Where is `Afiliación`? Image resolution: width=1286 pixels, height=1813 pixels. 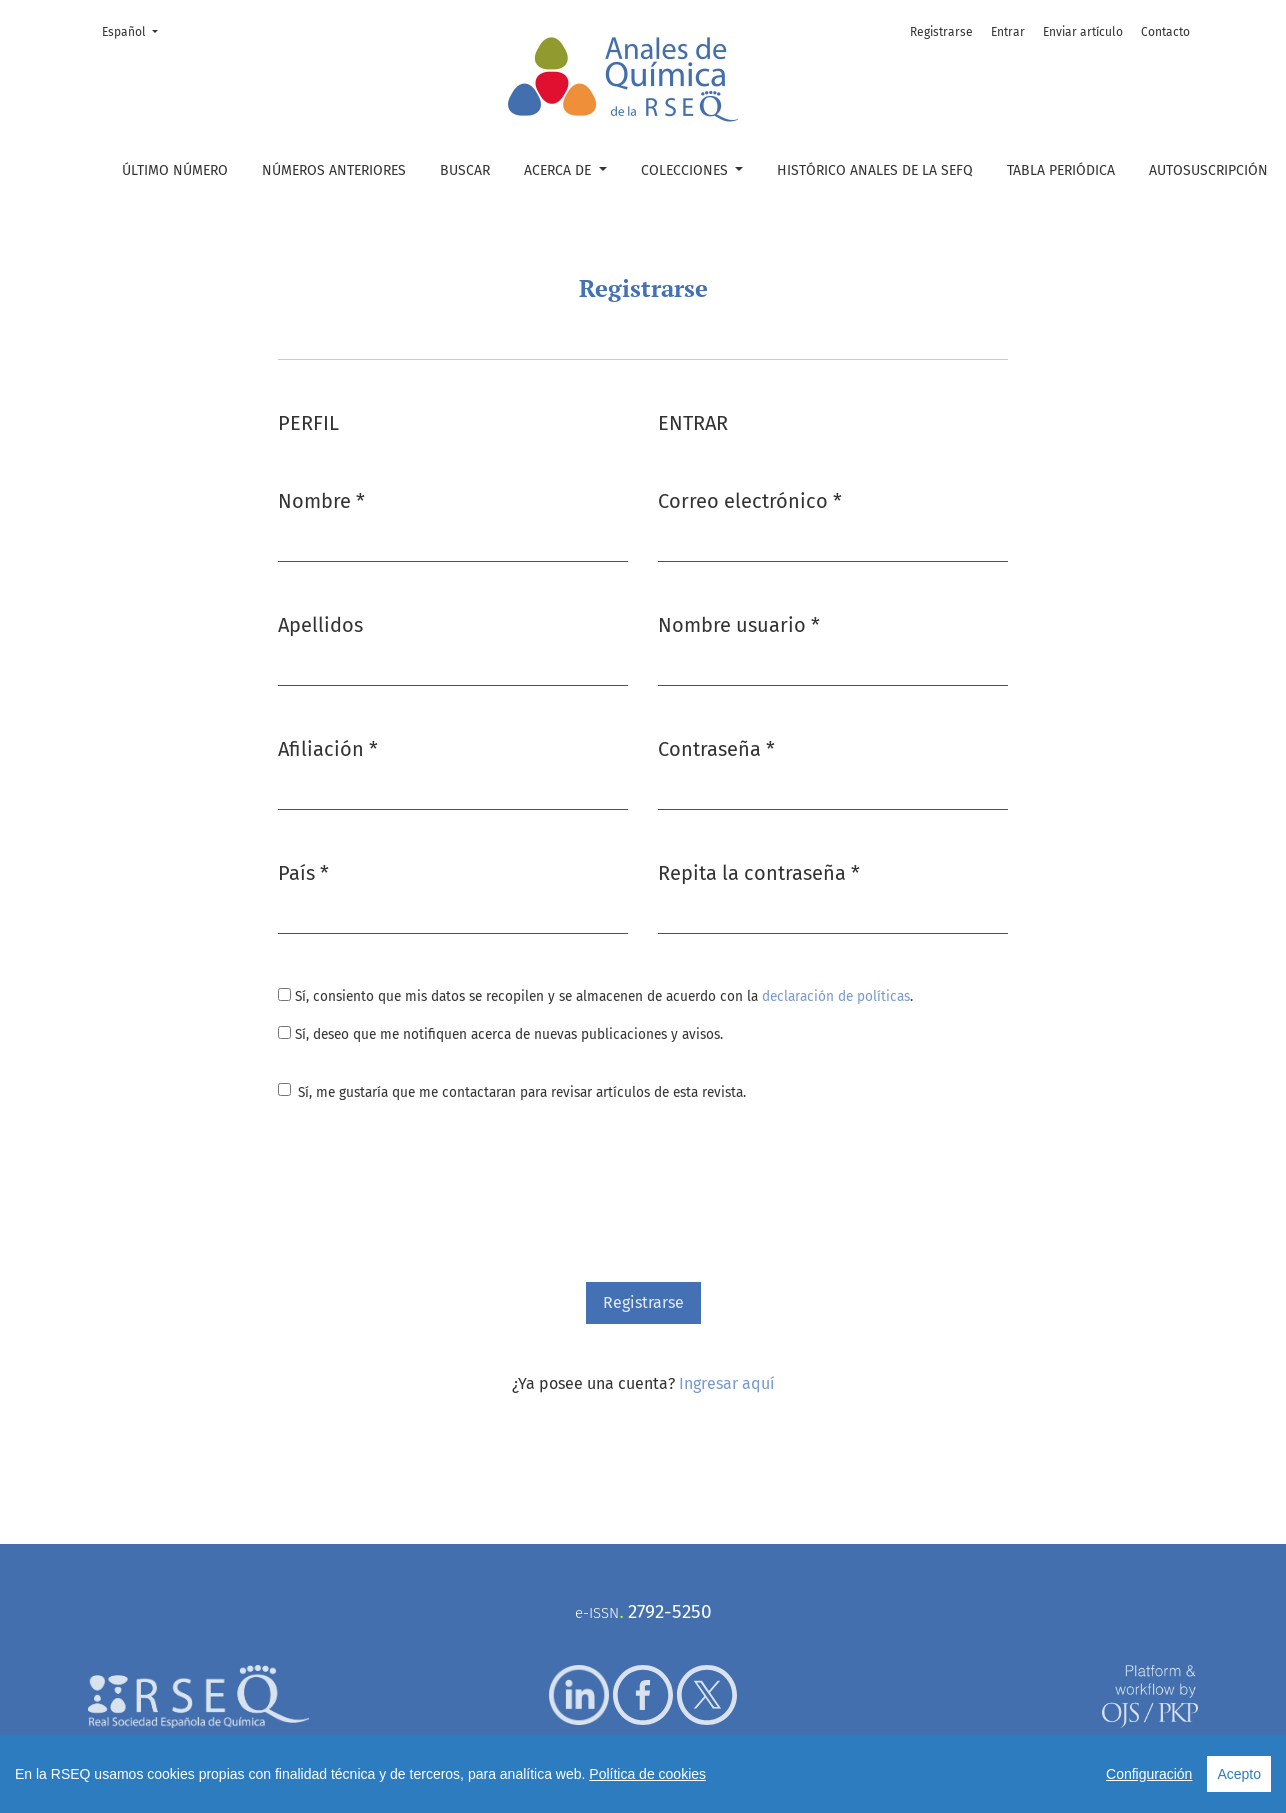 Afiliación is located at coordinates (328, 747).